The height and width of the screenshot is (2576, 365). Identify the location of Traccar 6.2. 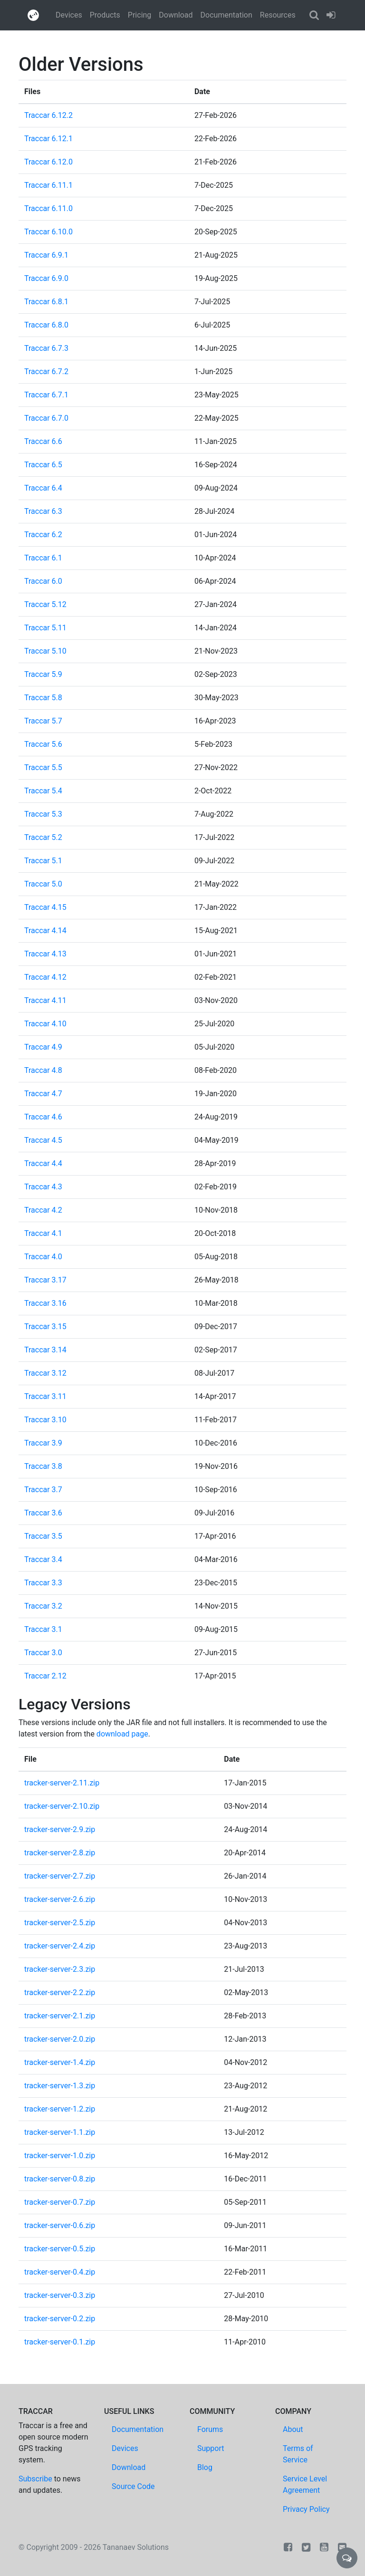
(43, 534).